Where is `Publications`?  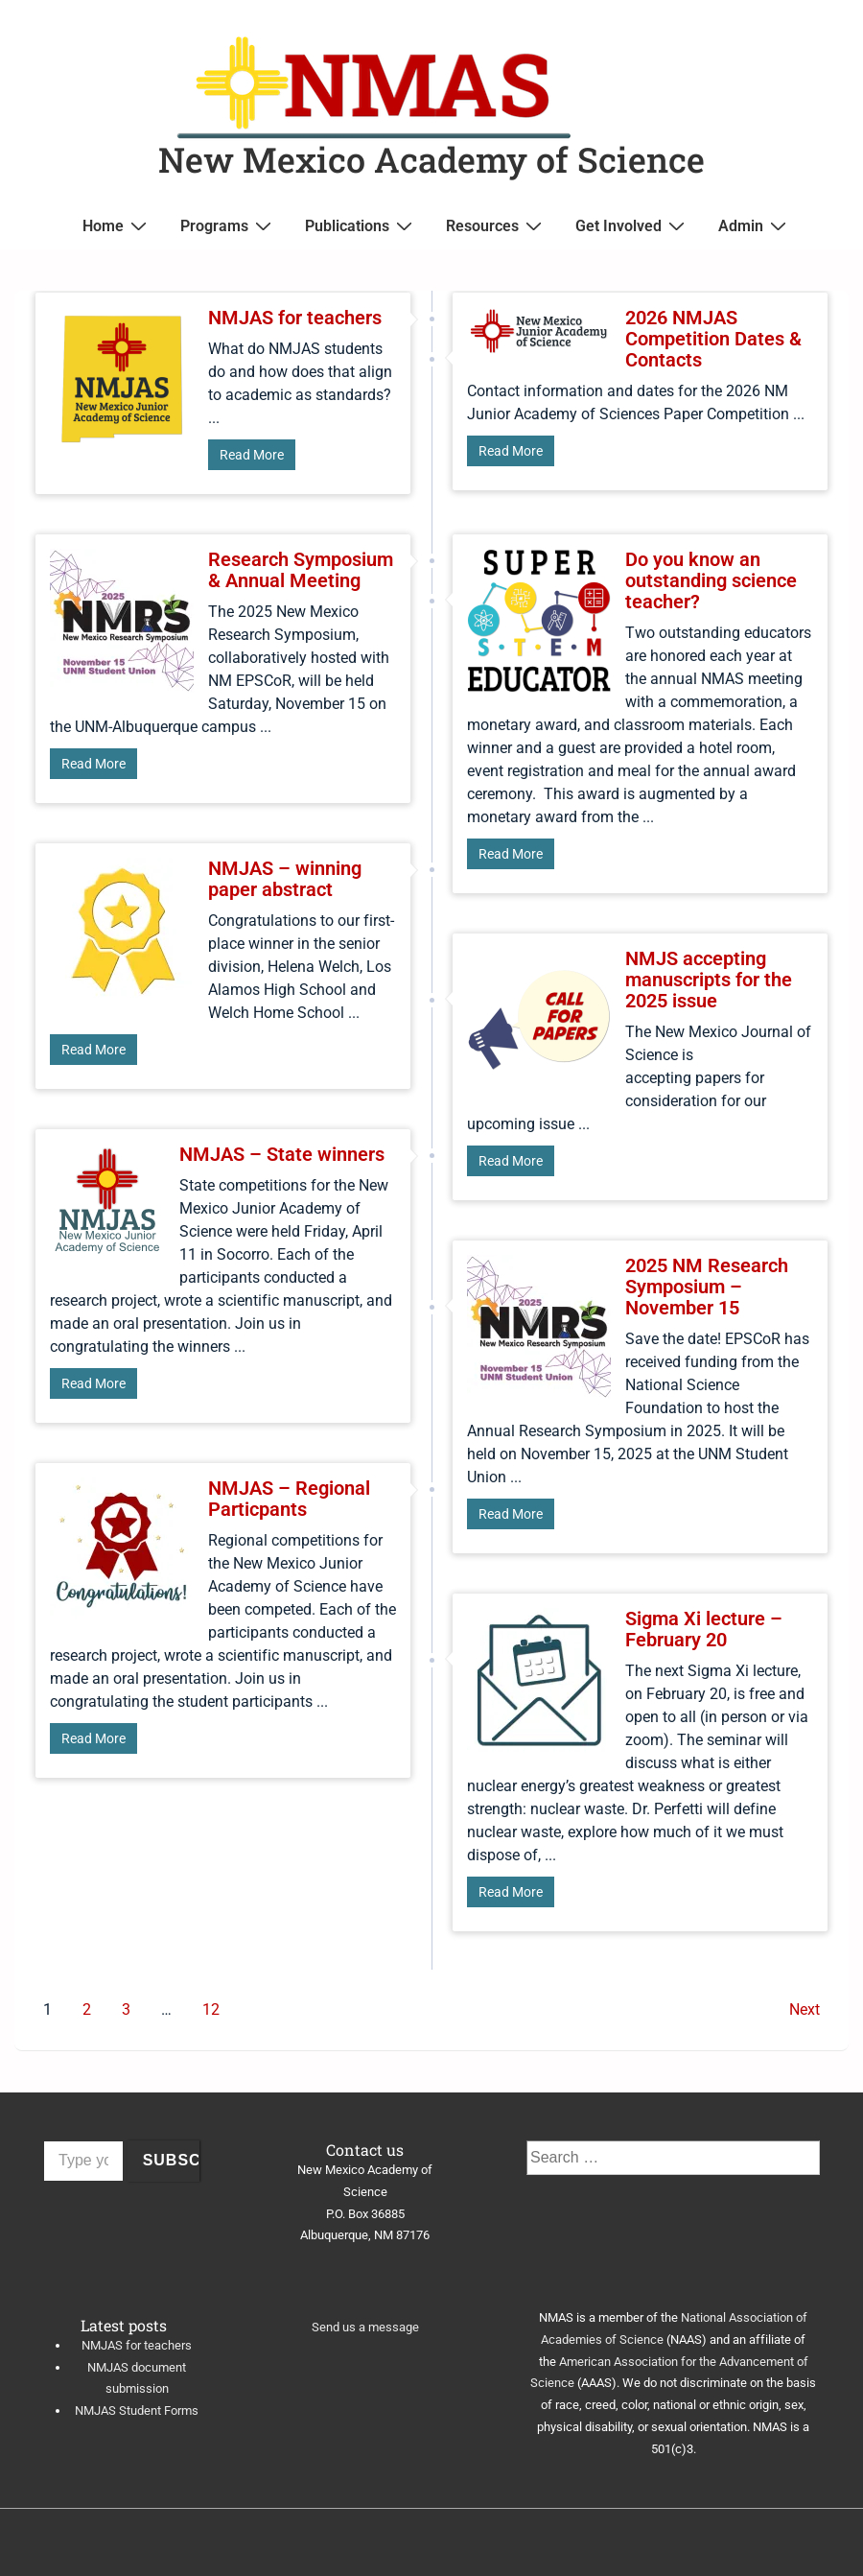 Publications is located at coordinates (361, 225).